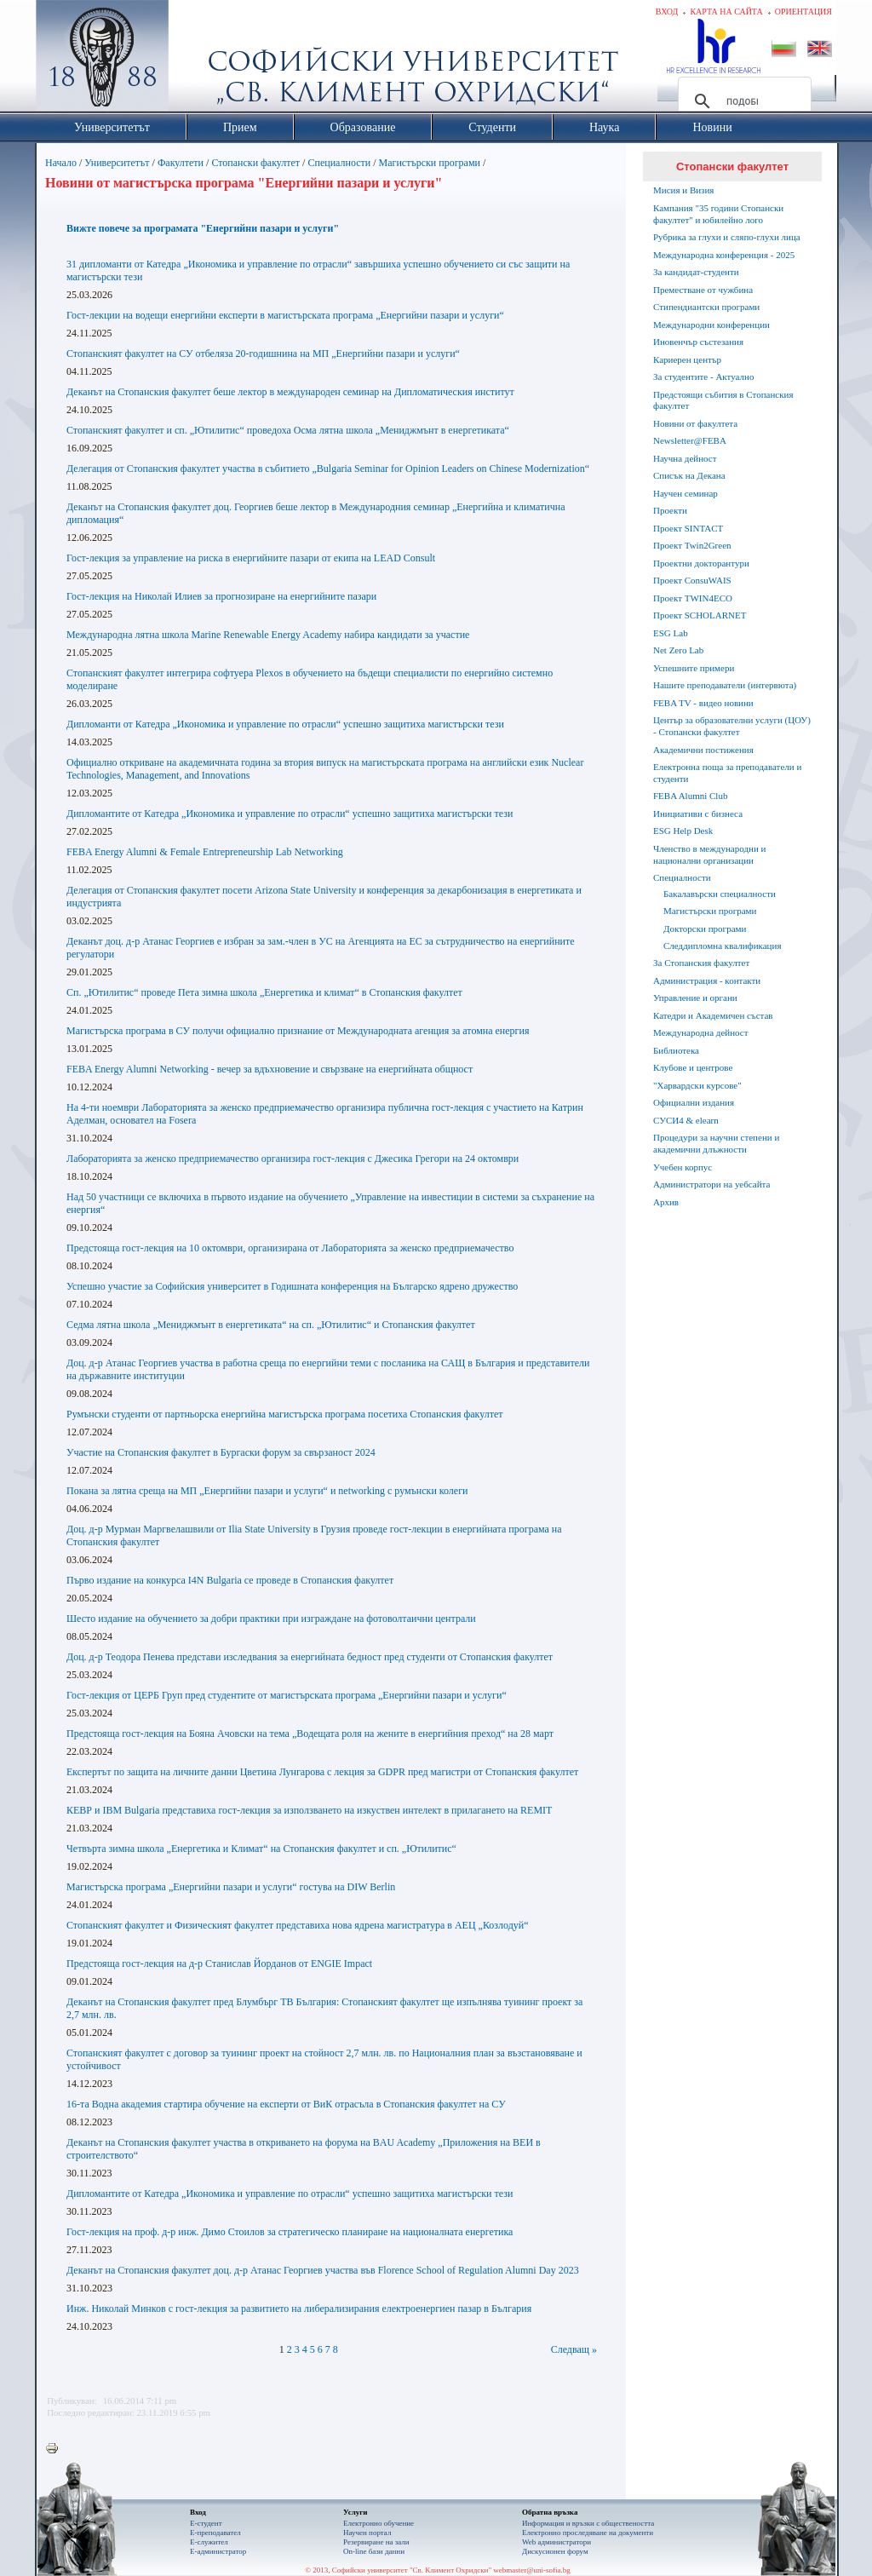 The width and height of the screenshot is (872, 2576). What do you see at coordinates (690, 796) in the screenshot?
I see `FEBA Alumni Club` at bounding box center [690, 796].